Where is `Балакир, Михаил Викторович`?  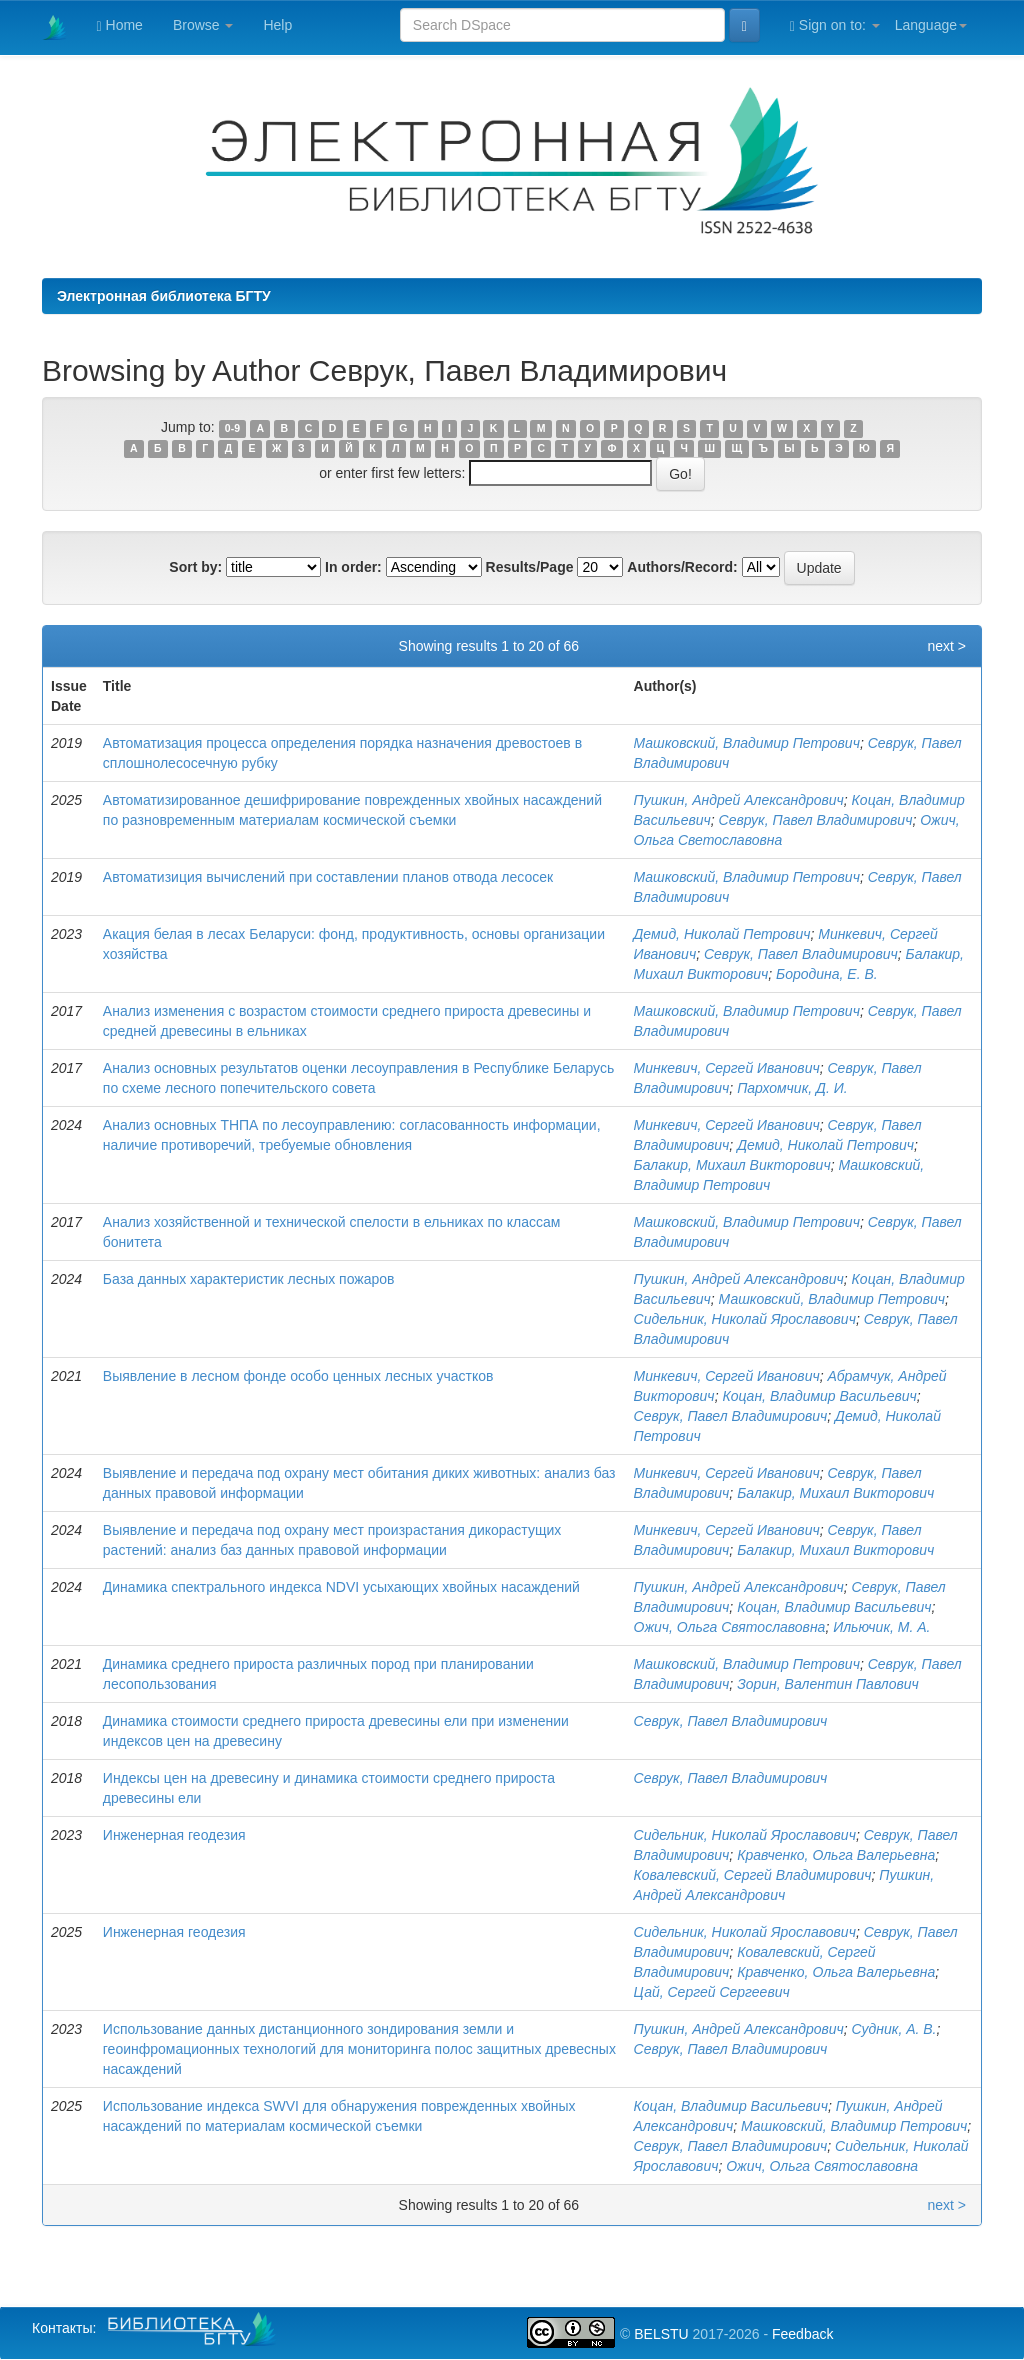 Балакир, Михаил Викторович is located at coordinates (732, 1165).